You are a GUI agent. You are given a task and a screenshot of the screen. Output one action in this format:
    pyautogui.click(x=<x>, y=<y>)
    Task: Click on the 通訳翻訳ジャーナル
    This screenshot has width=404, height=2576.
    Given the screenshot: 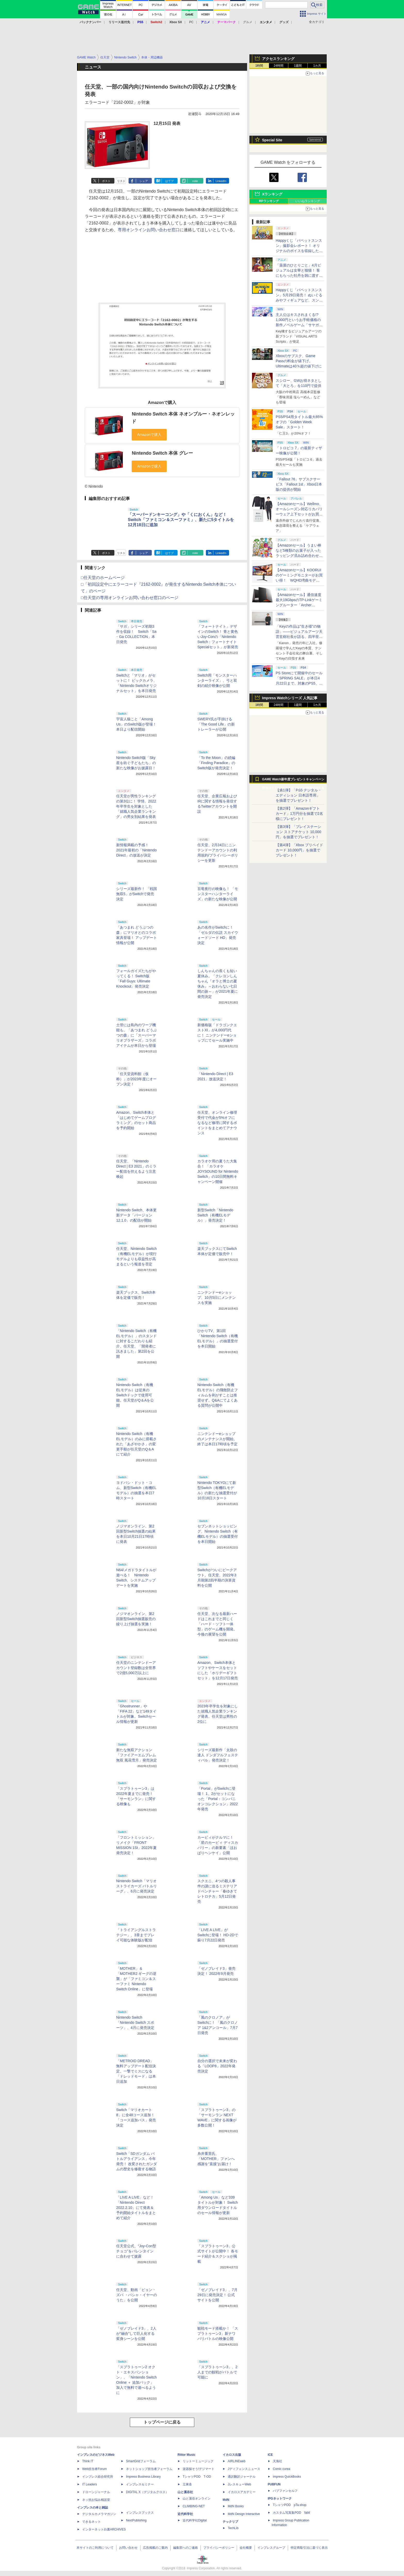 What is the action you would take?
    pyautogui.click(x=242, y=2476)
    